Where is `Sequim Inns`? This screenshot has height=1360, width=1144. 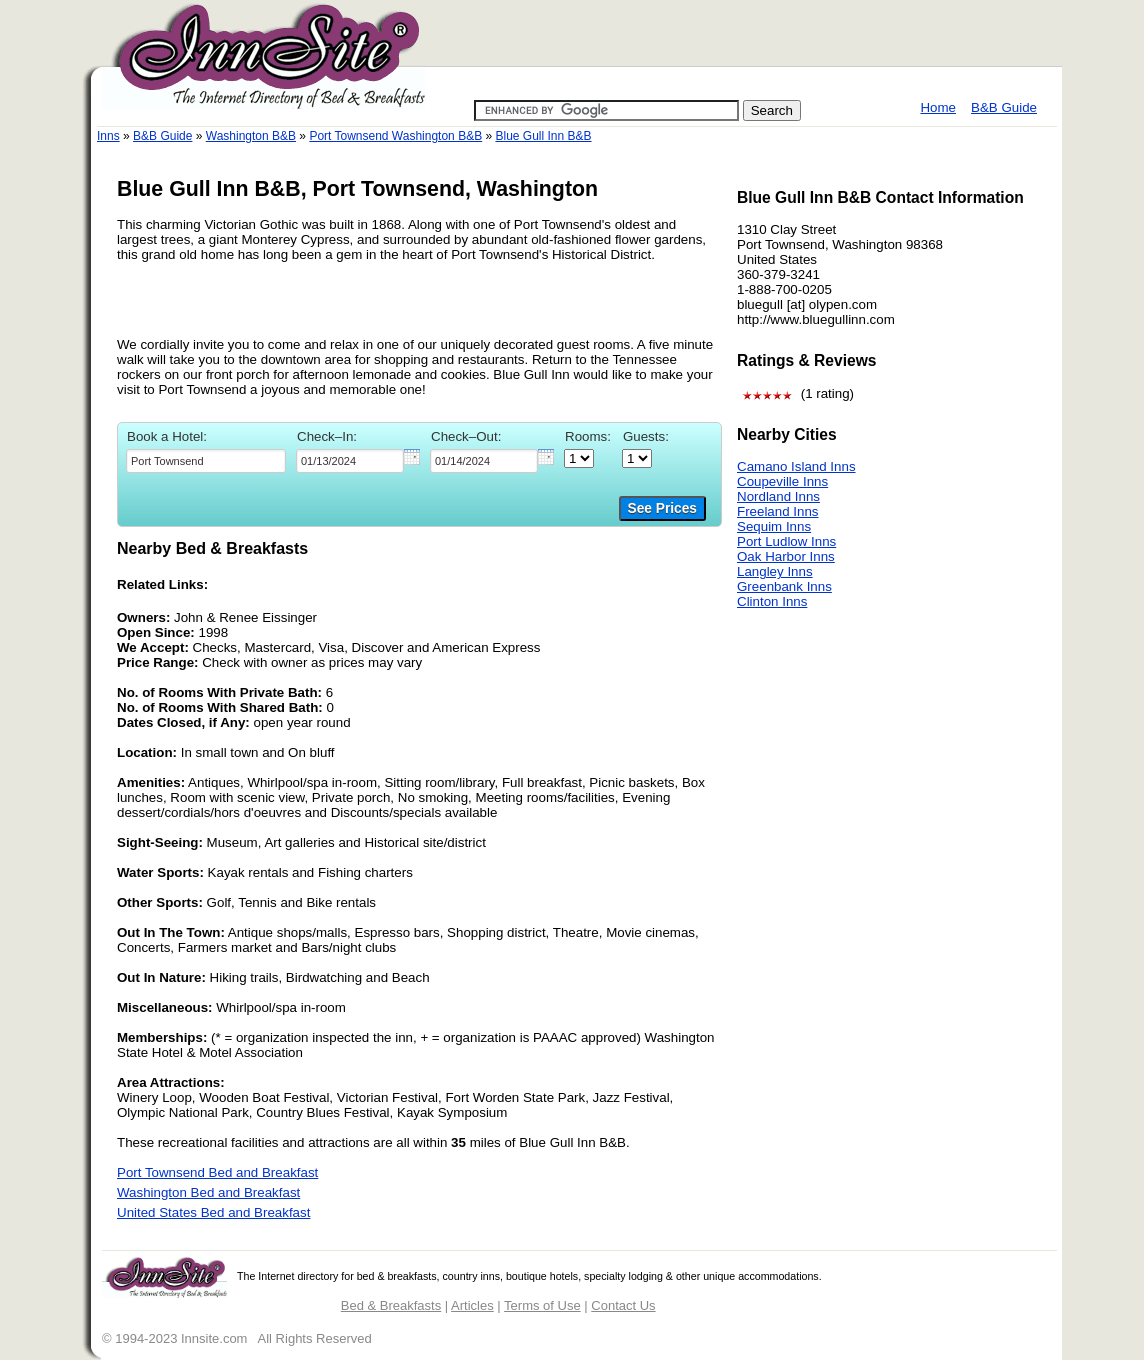 Sequim Inns is located at coordinates (774, 526).